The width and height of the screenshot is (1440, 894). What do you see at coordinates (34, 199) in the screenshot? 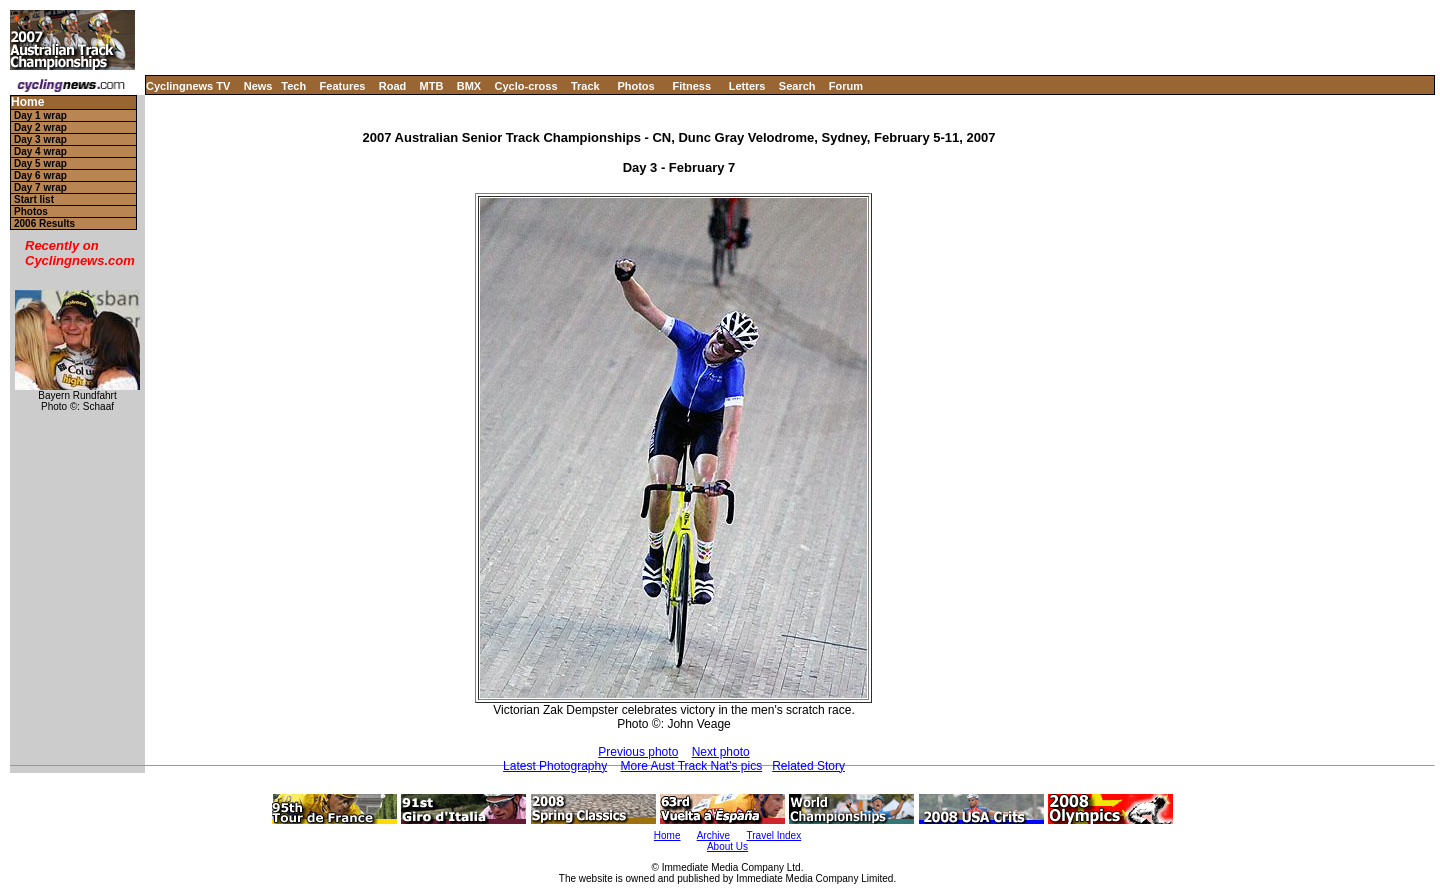
I see `Start list` at bounding box center [34, 199].